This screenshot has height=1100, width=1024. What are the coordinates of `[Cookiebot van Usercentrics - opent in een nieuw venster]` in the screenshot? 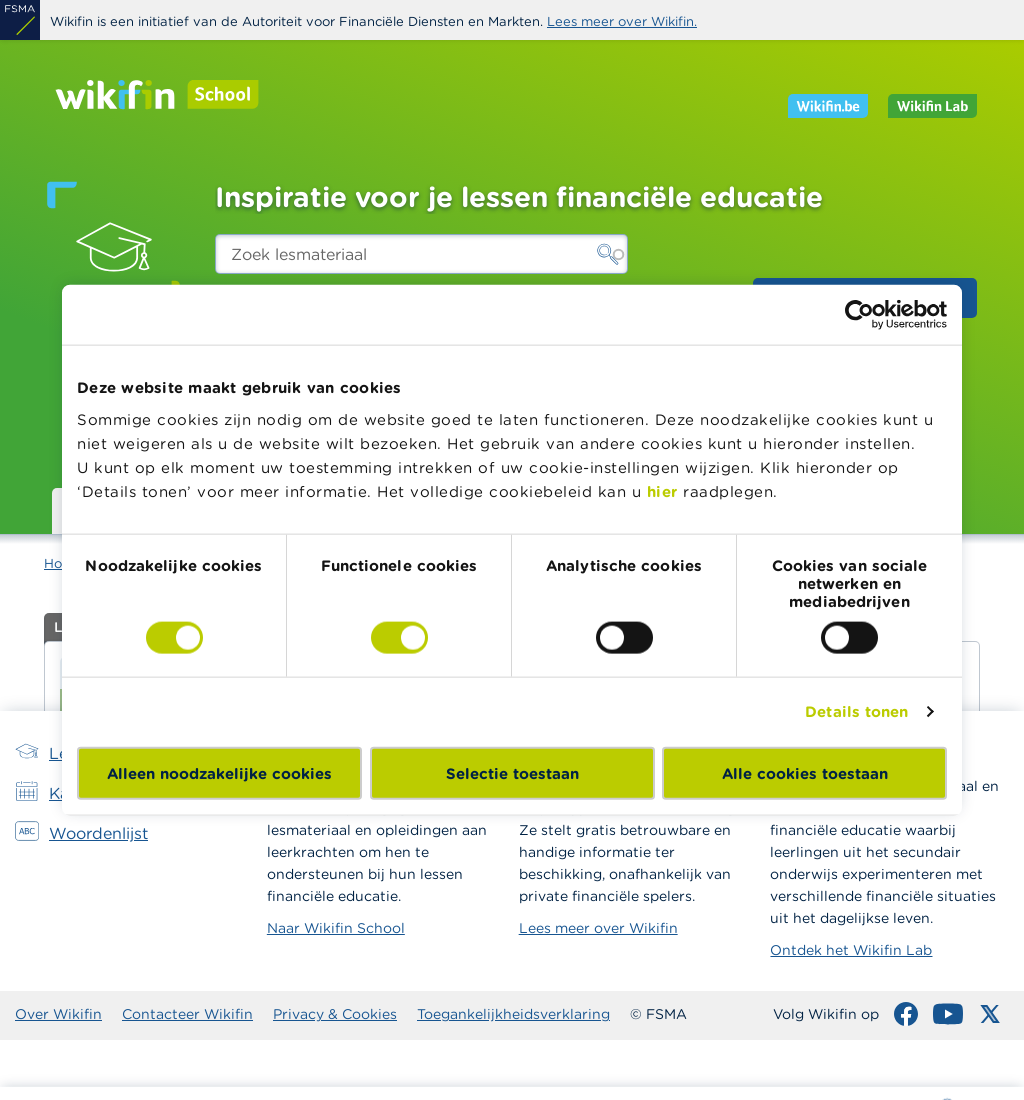 It's located at (859, 315).